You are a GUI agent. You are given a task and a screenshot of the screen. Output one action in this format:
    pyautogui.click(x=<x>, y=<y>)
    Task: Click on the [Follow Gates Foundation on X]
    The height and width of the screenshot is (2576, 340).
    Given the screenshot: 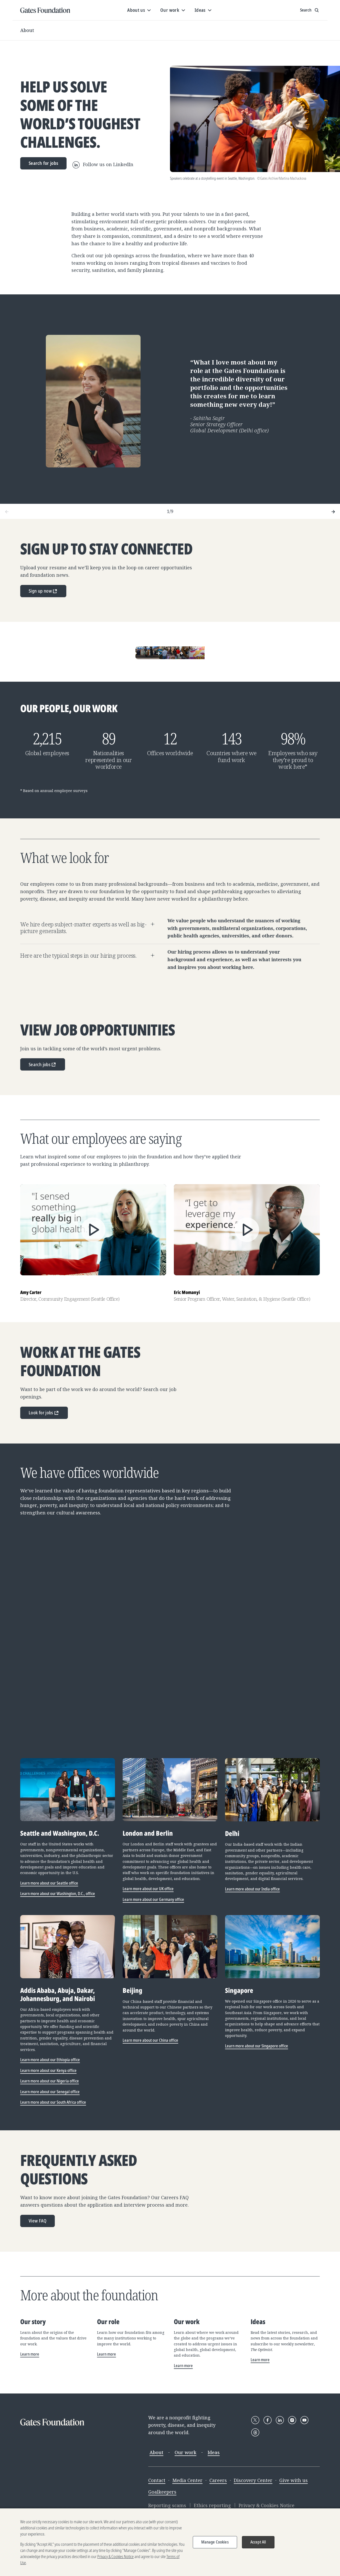 What is the action you would take?
    pyautogui.click(x=255, y=2458)
    